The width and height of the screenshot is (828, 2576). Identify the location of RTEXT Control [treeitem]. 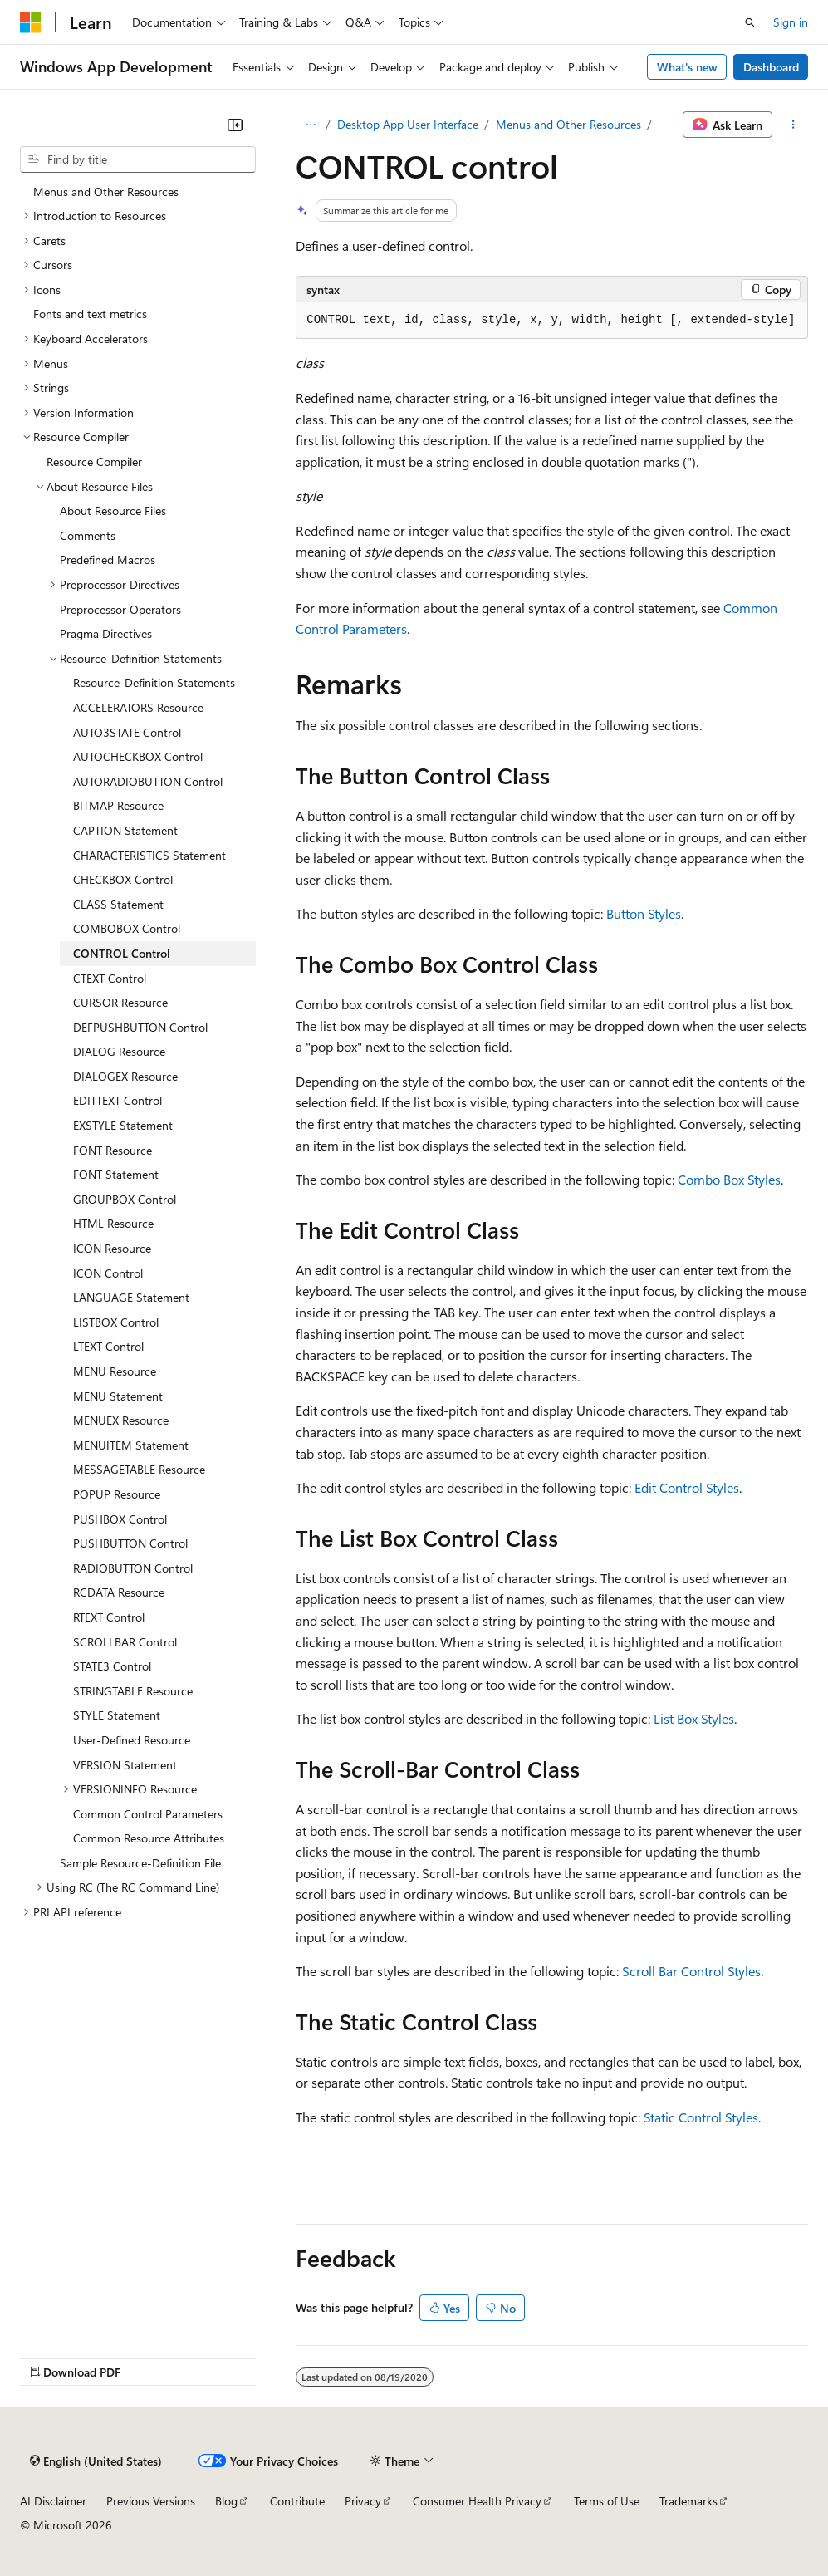
(109, 1617).